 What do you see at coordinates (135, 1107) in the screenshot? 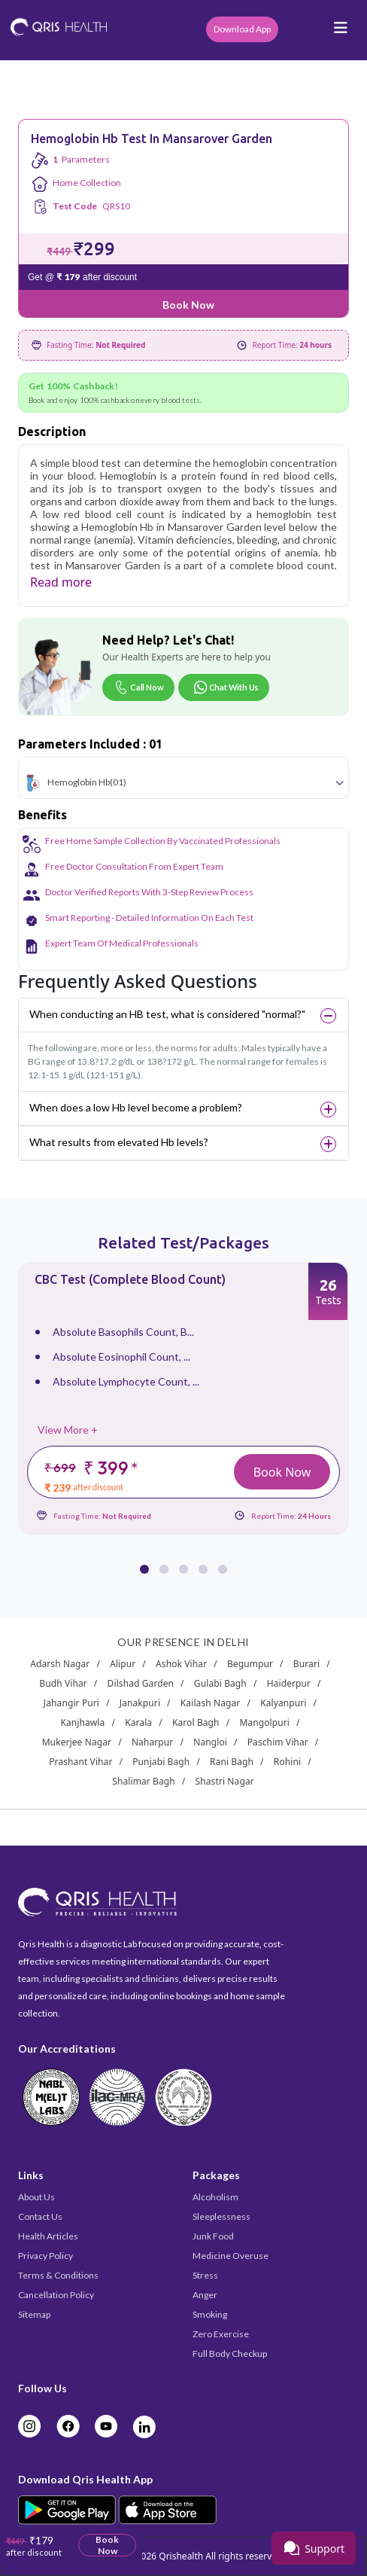
I see `When does a low Hb level become a problem?` at bounding box center [135, 1107].